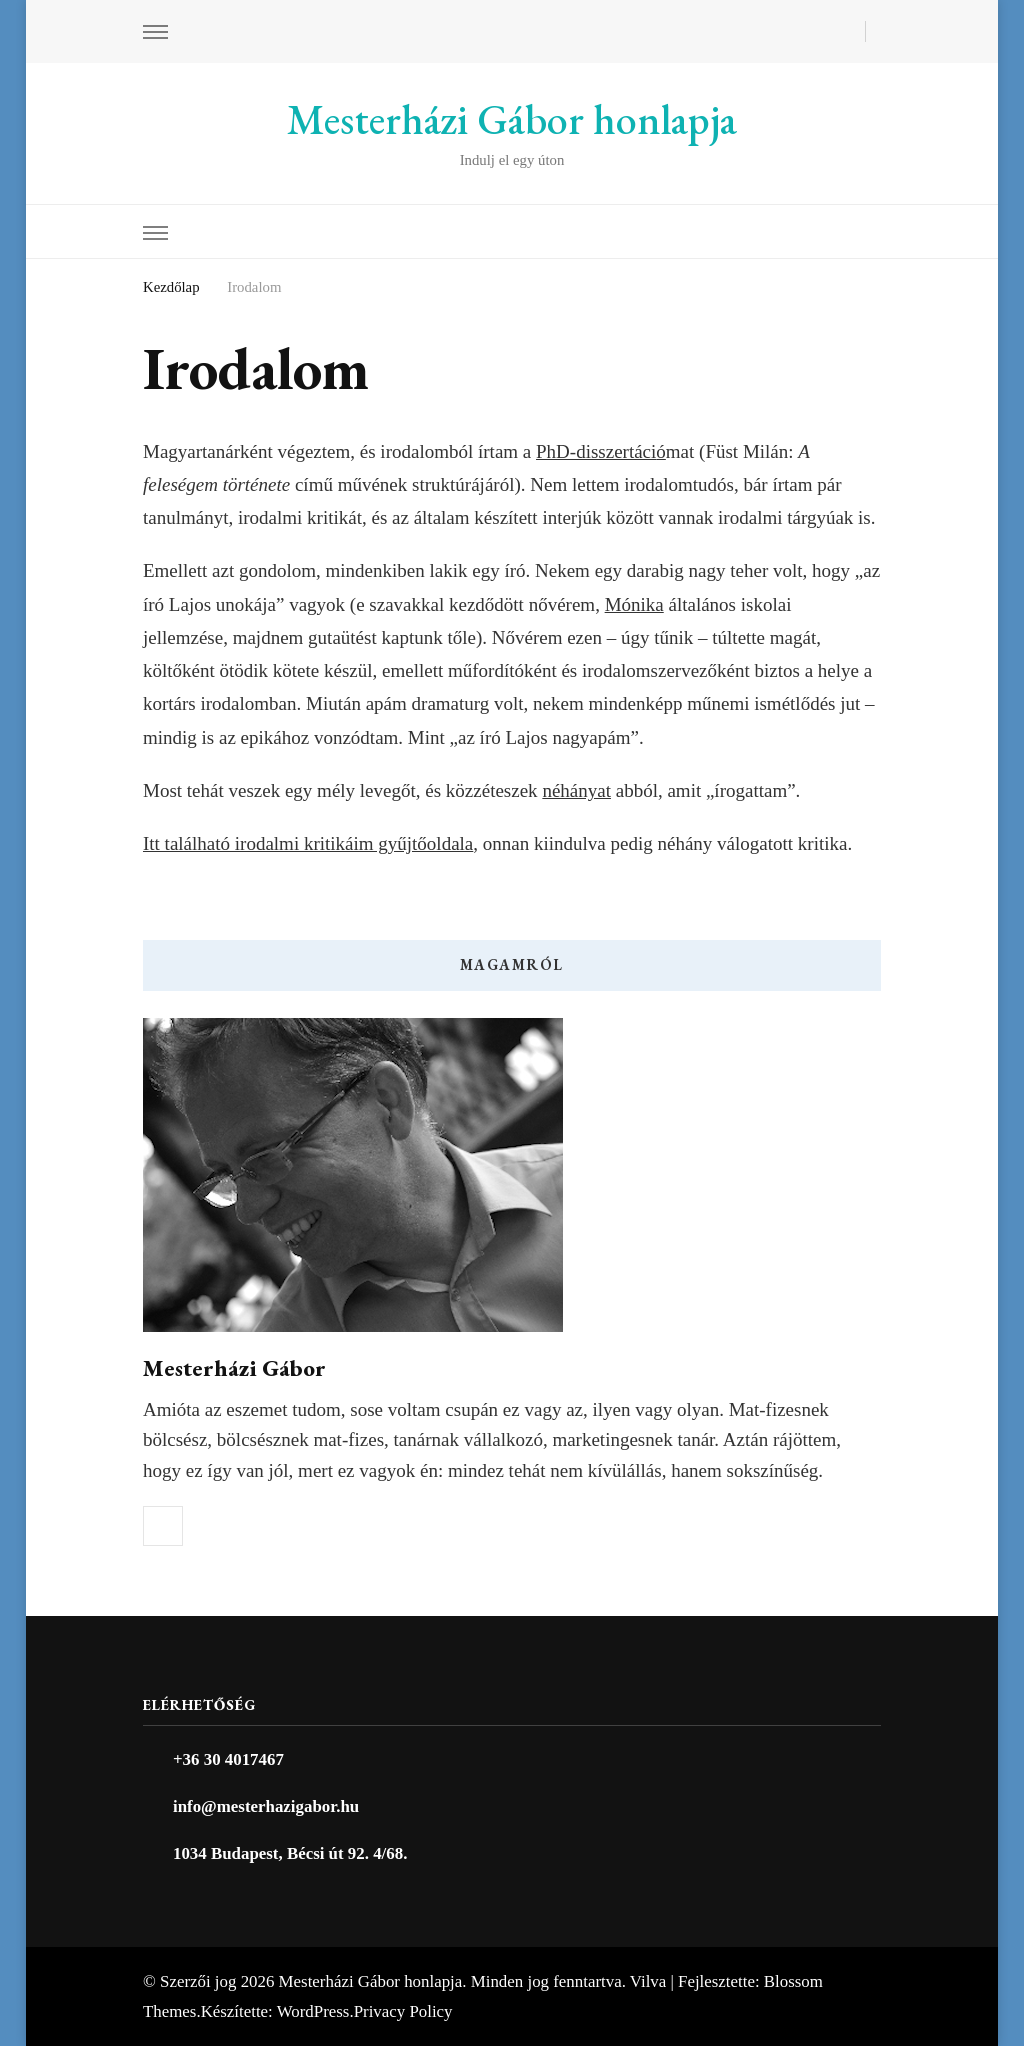 The width and height of the screenshot is (1024, 2046). What do you see at coordinates (576, 790) in the screenshot?
I see `néhányat` at bounding box center [576, 790].